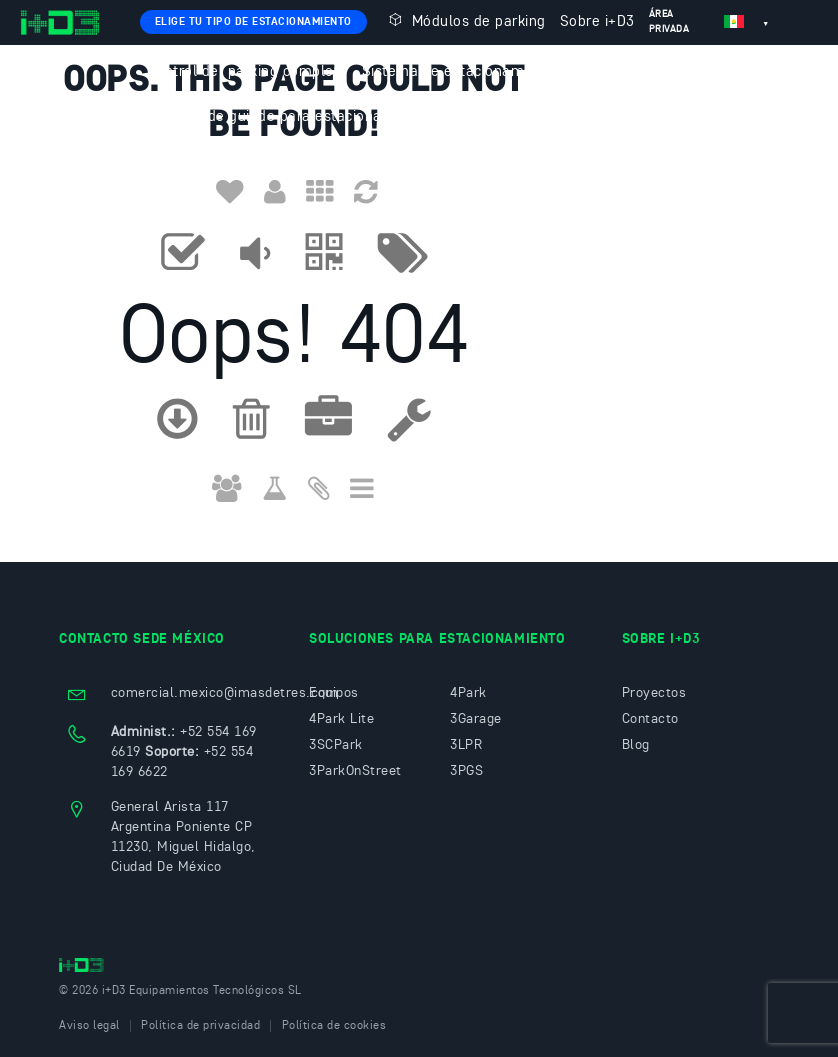 The width and height of the screenshot is (838, 1057). Describe the element at coordinates (334, 1026) in the screenshot. I see `Política de cookies` at that location.